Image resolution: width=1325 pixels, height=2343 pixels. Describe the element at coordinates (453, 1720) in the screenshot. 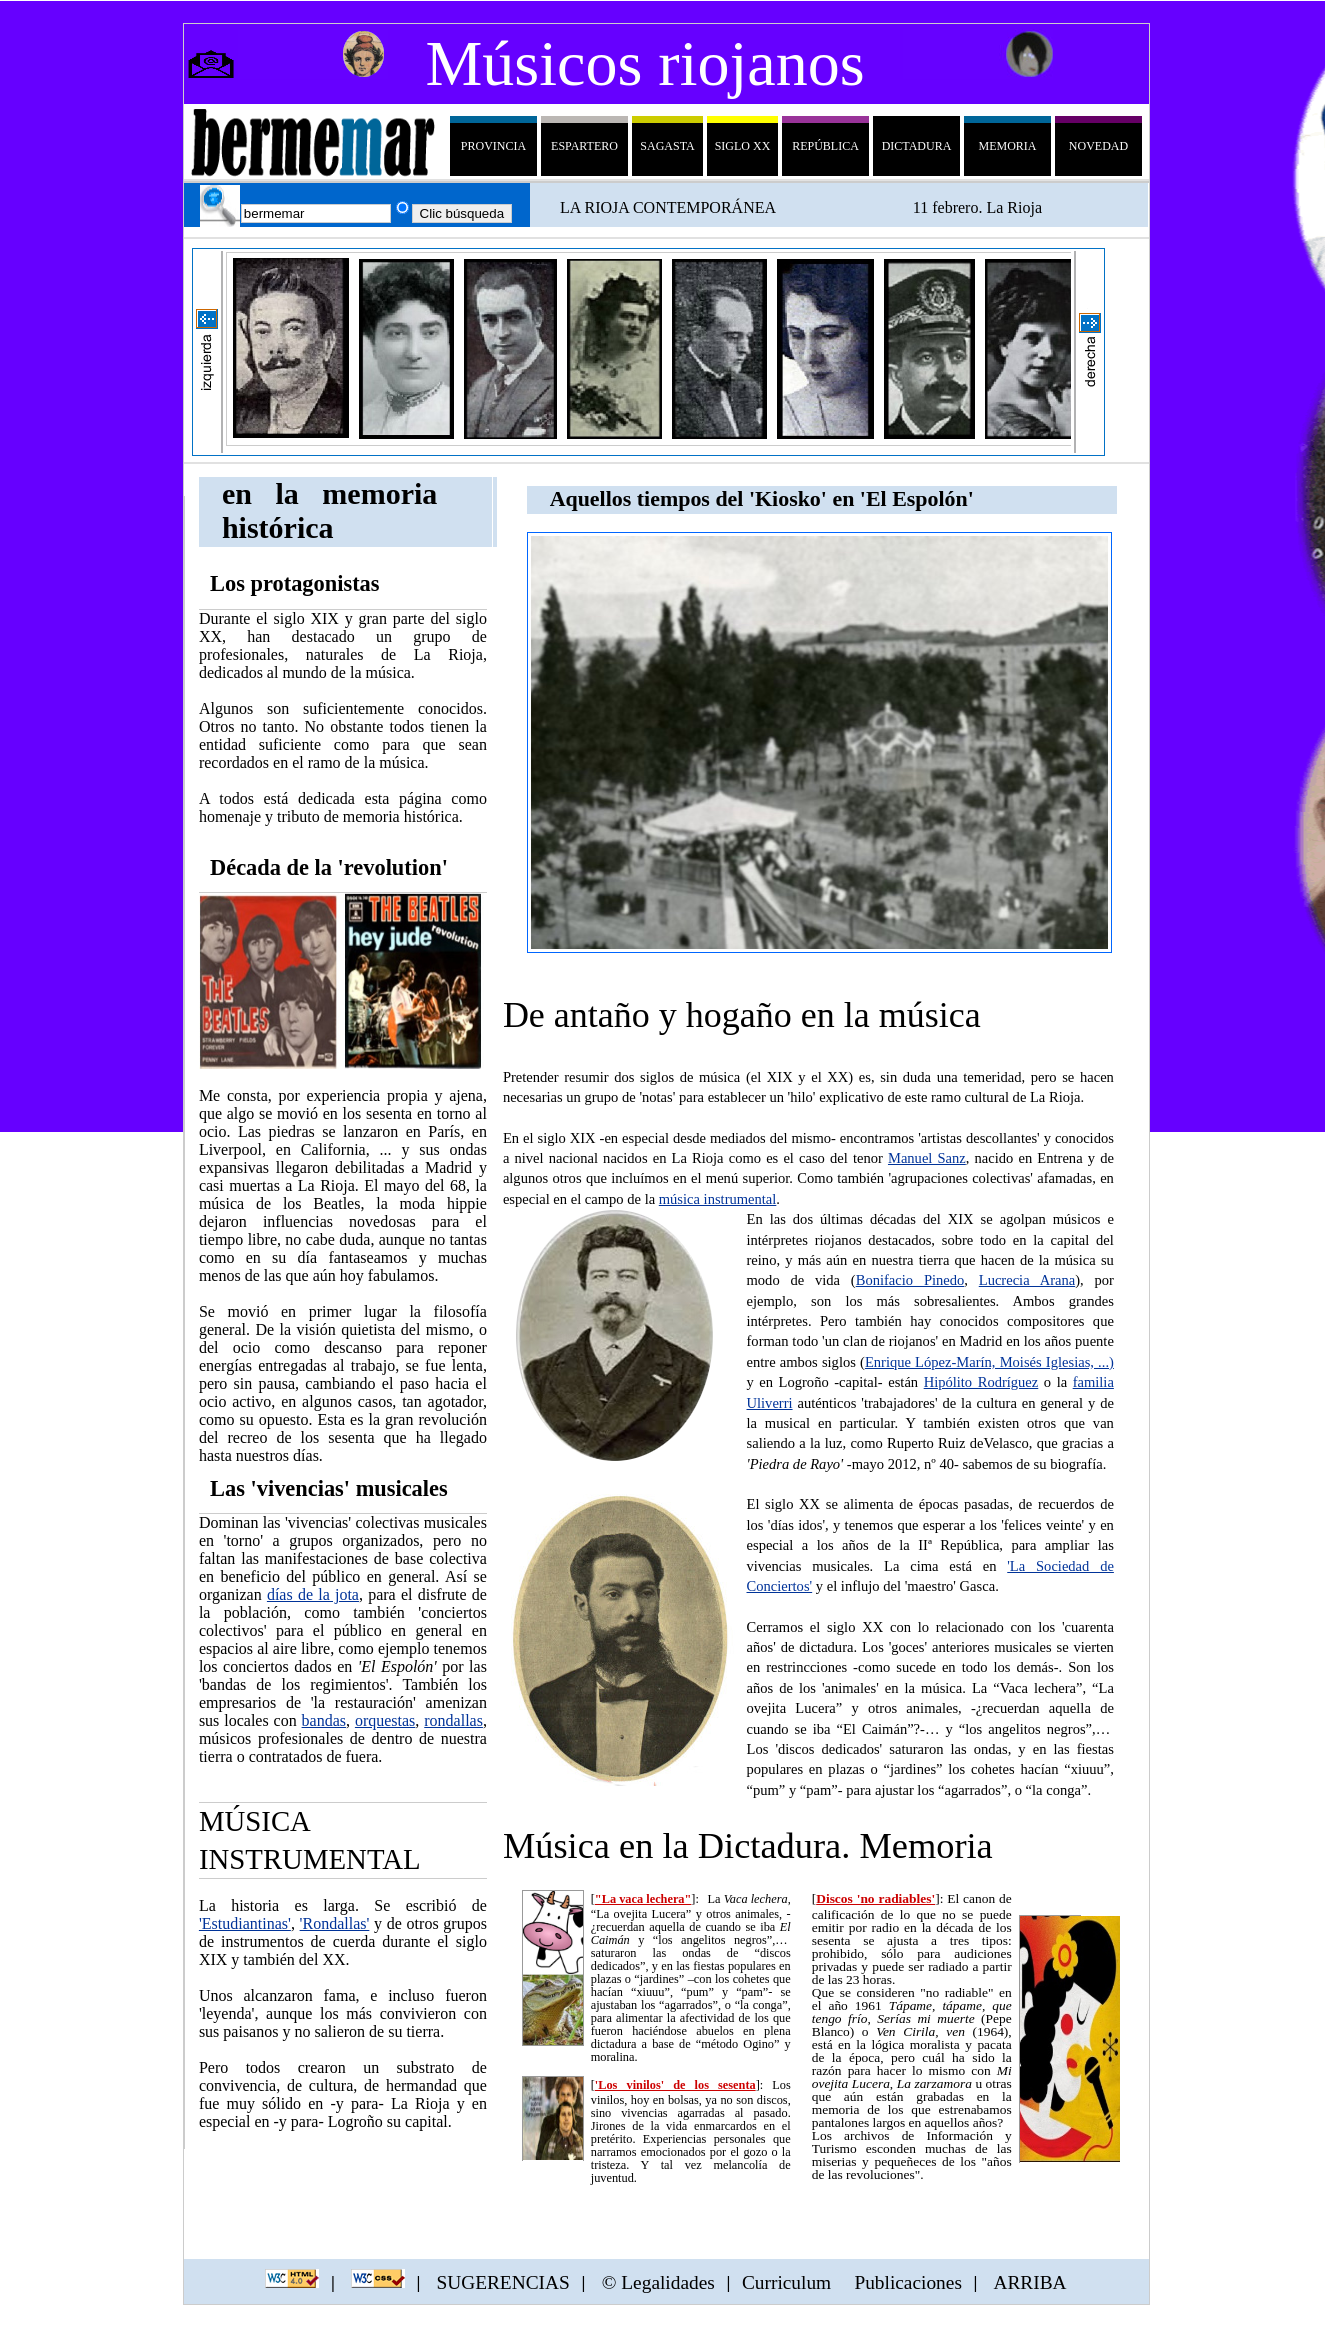

I see `rondallas` at that location.